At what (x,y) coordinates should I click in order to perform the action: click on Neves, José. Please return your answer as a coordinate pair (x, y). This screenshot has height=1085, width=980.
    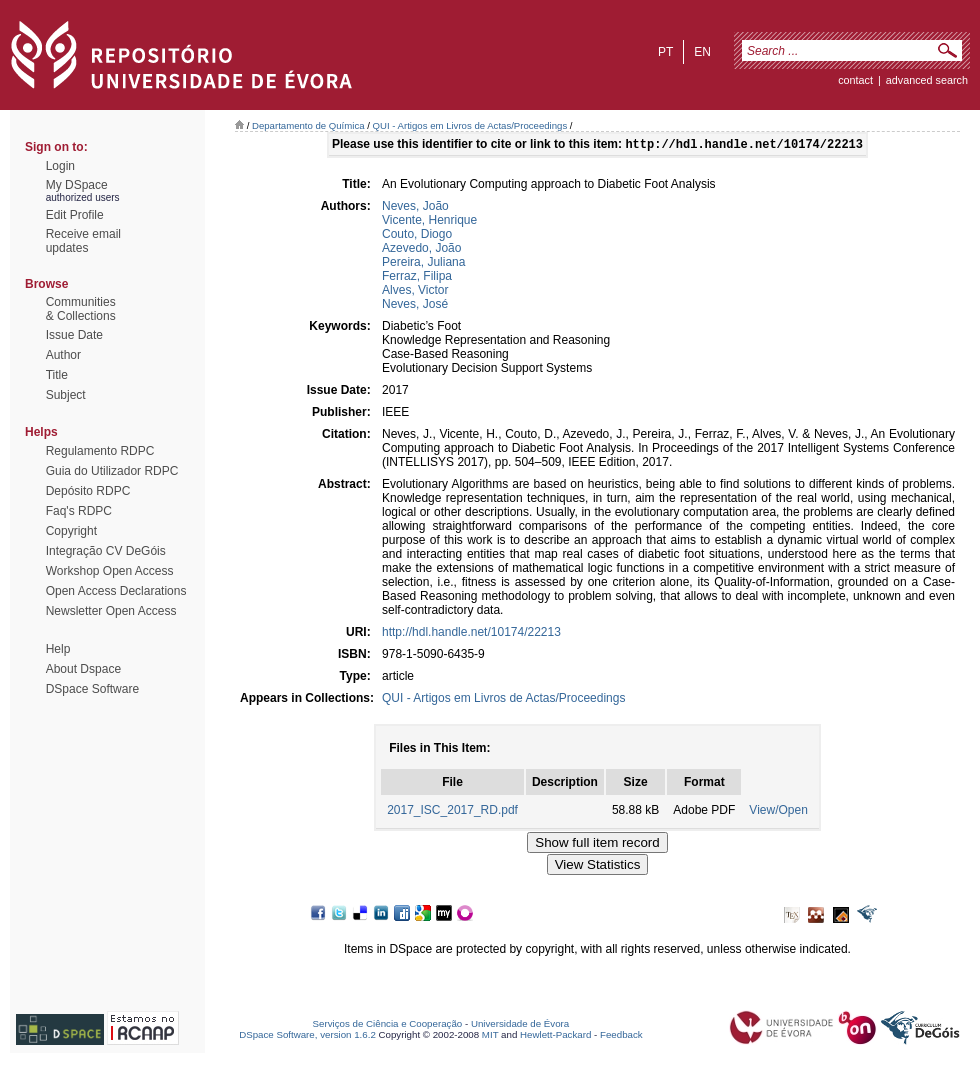
    Looking at the image, I should click on (415, 306).